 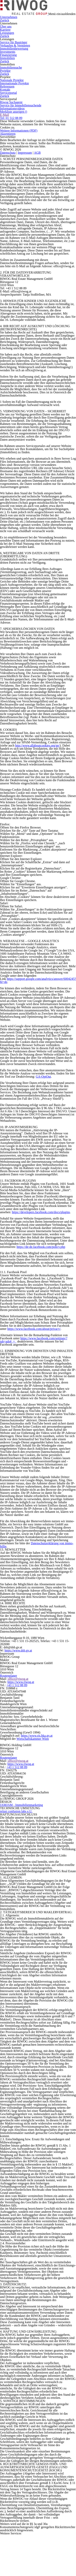 I want to click on https://www.facebook.com/about/privacy/, so click(x=34, y=1328).